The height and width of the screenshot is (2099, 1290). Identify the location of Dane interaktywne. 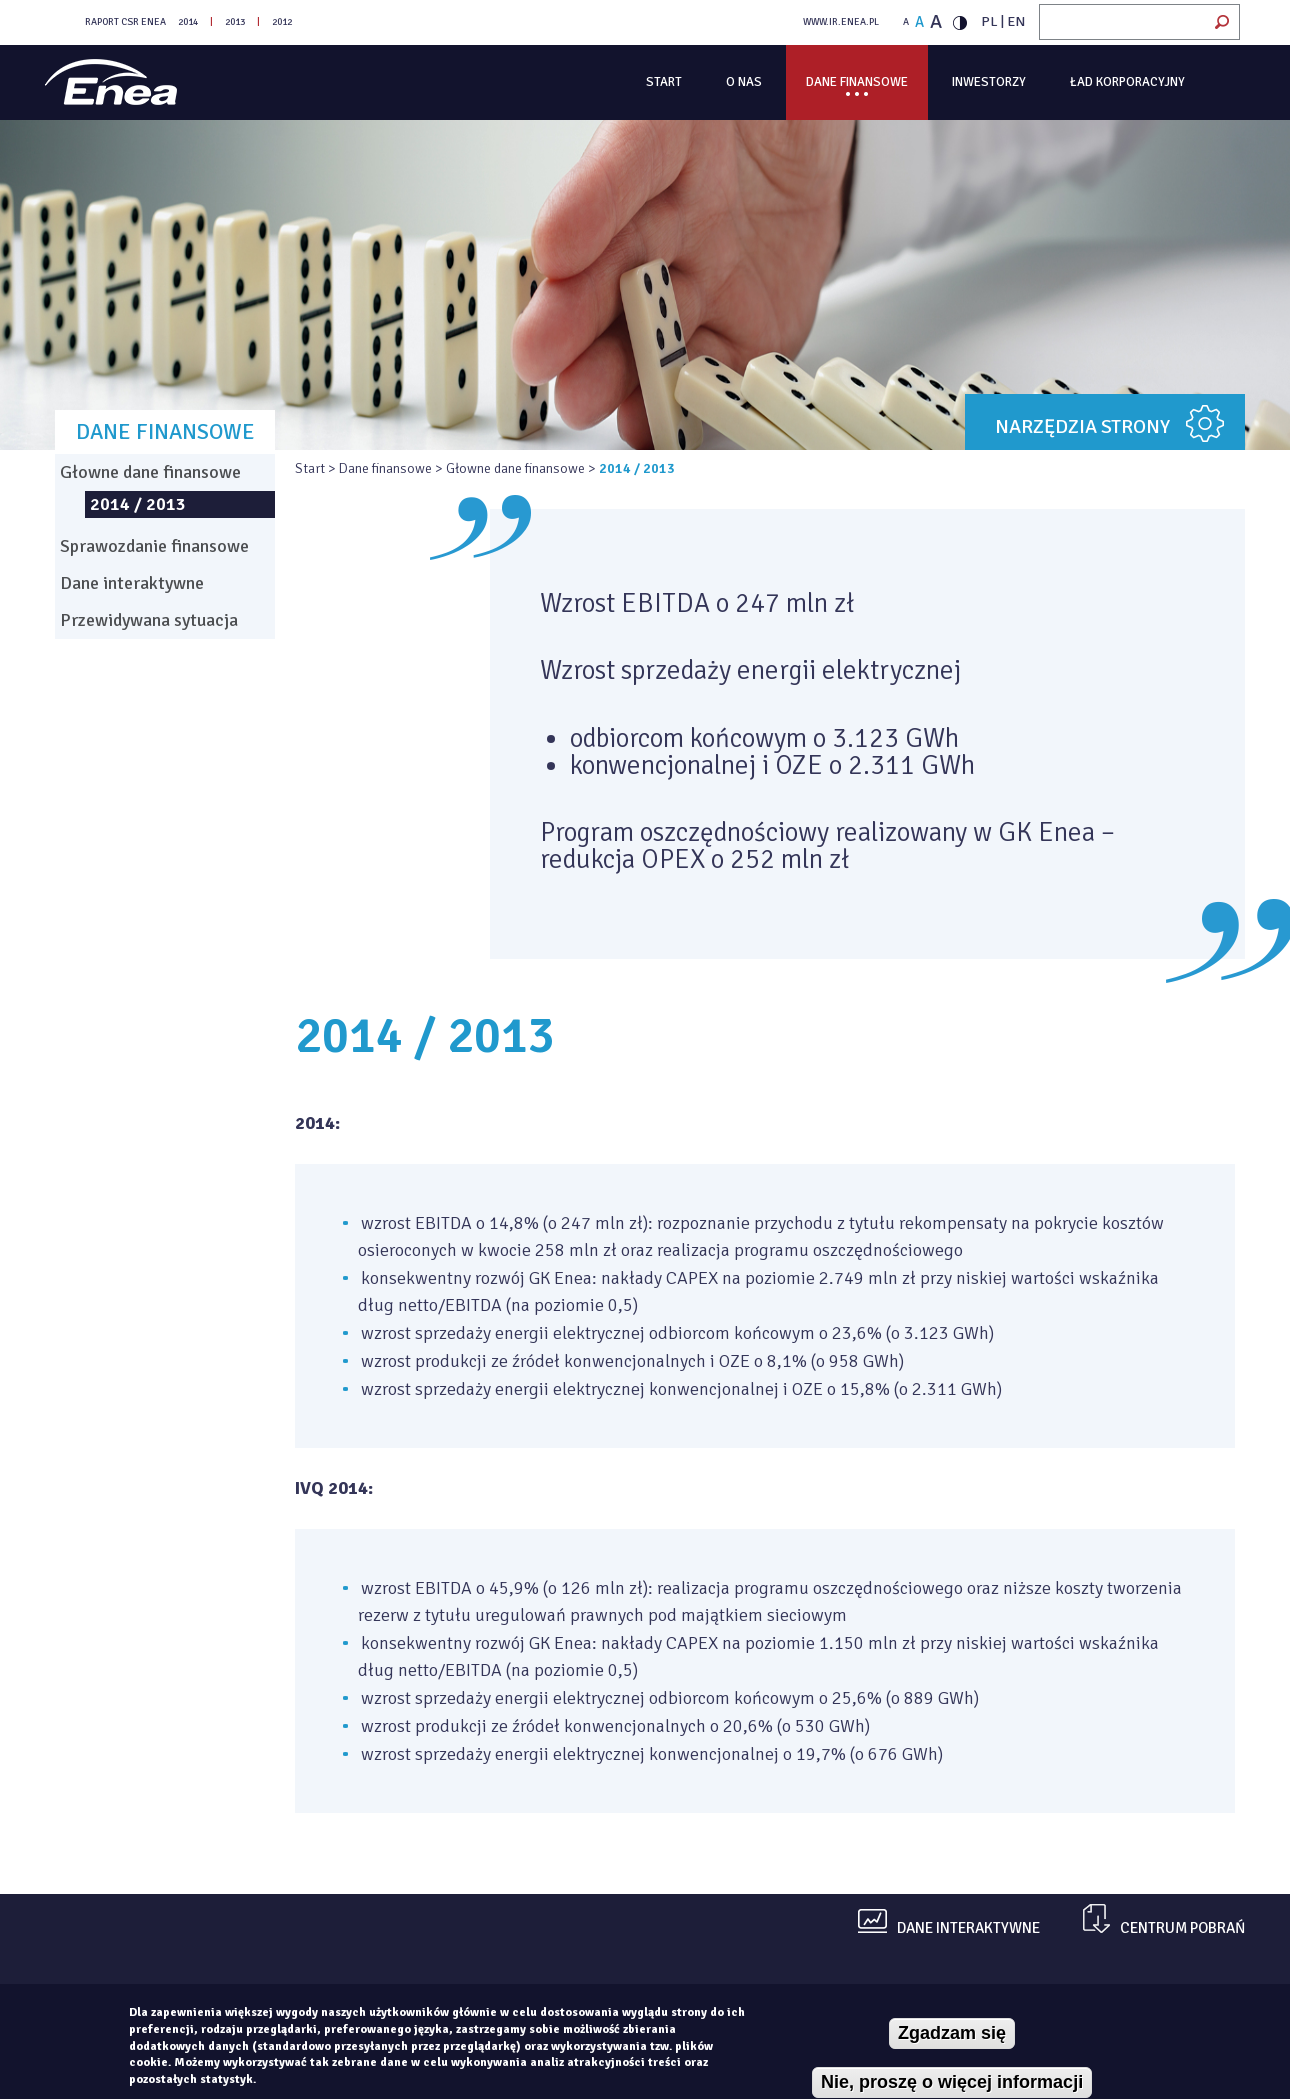
(132, 583).